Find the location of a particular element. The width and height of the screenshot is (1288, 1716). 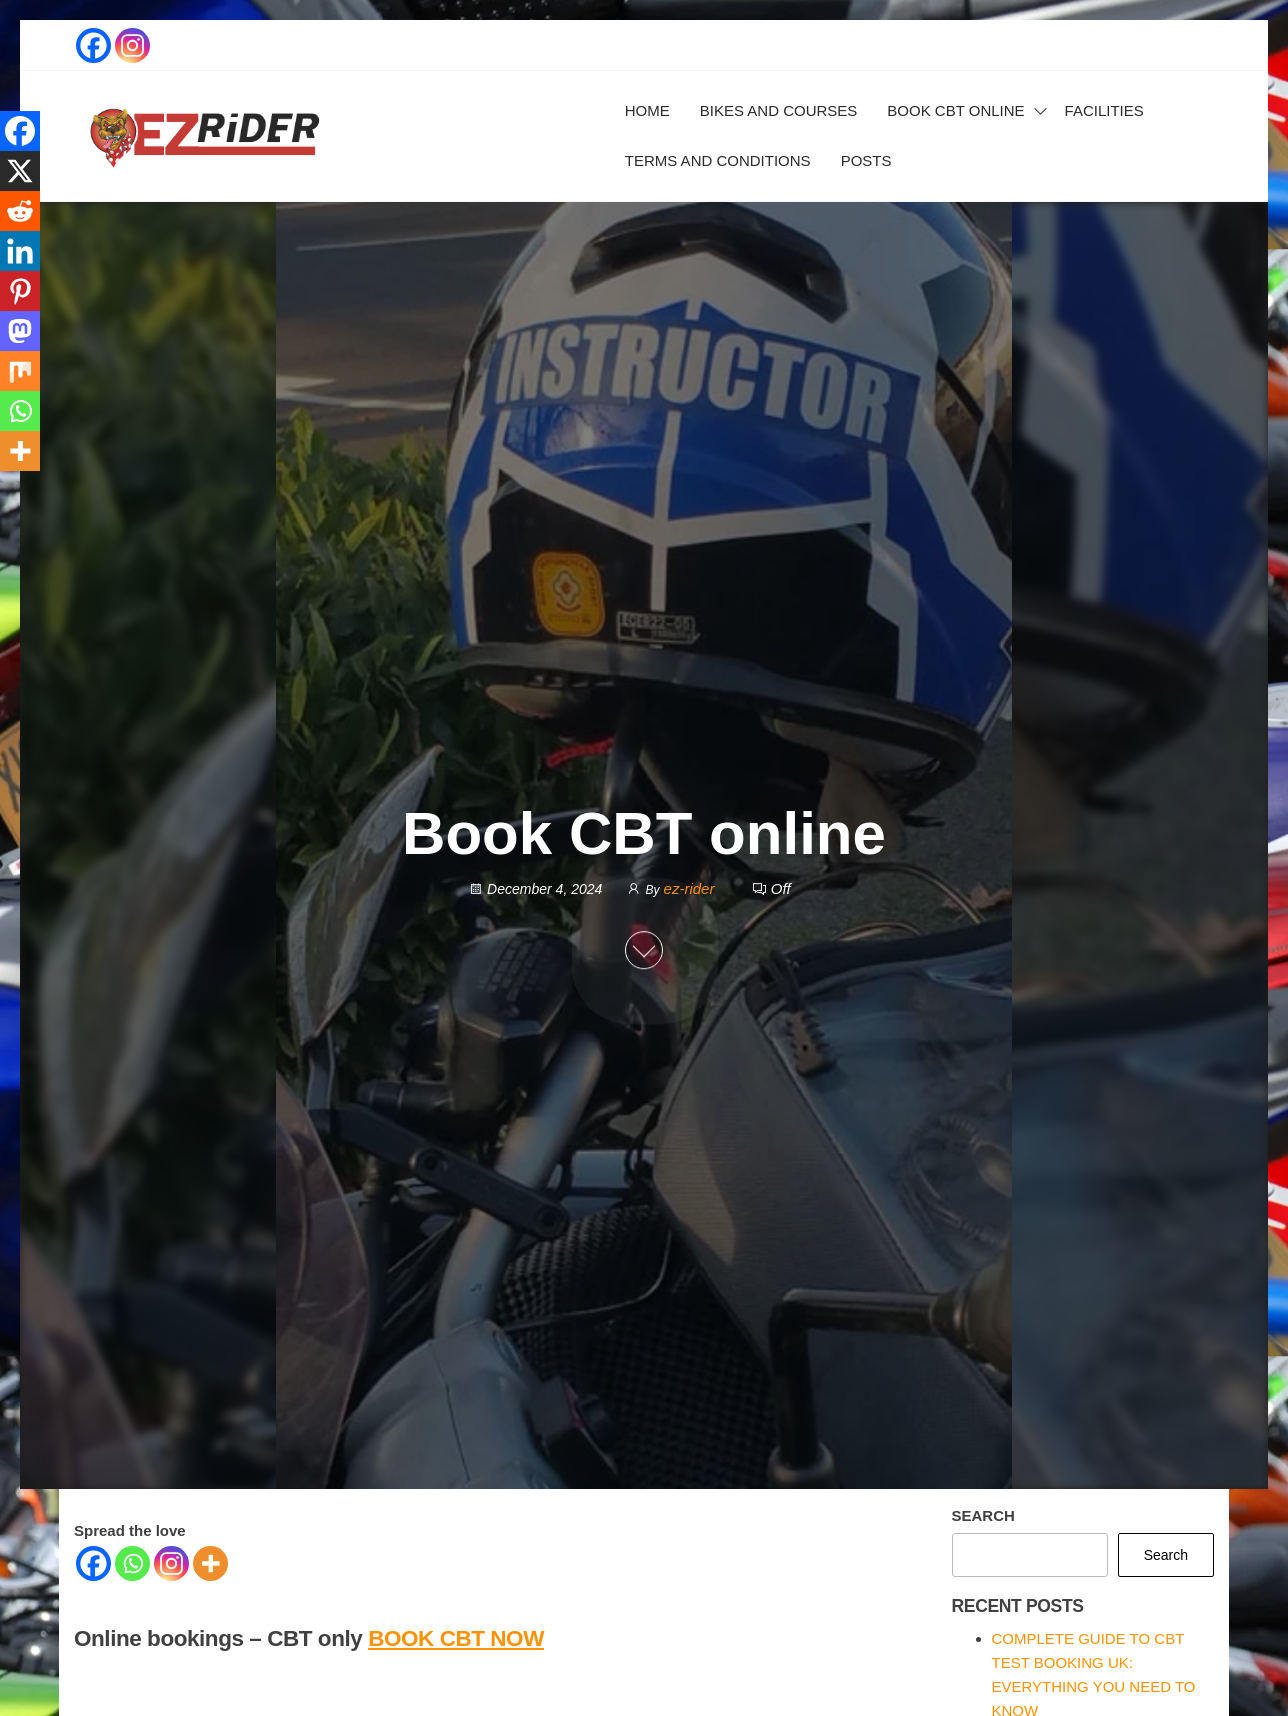

[X] is located at coordinates (20, 171).